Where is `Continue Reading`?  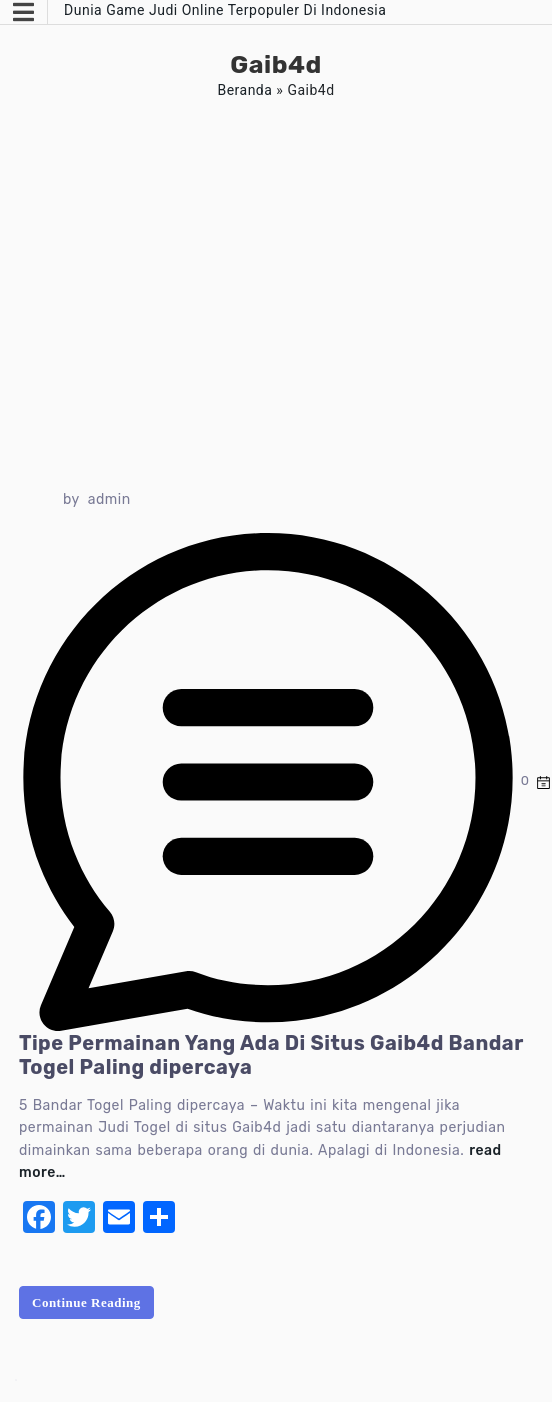 Continue Reading is located at coordinates (86, 1302).